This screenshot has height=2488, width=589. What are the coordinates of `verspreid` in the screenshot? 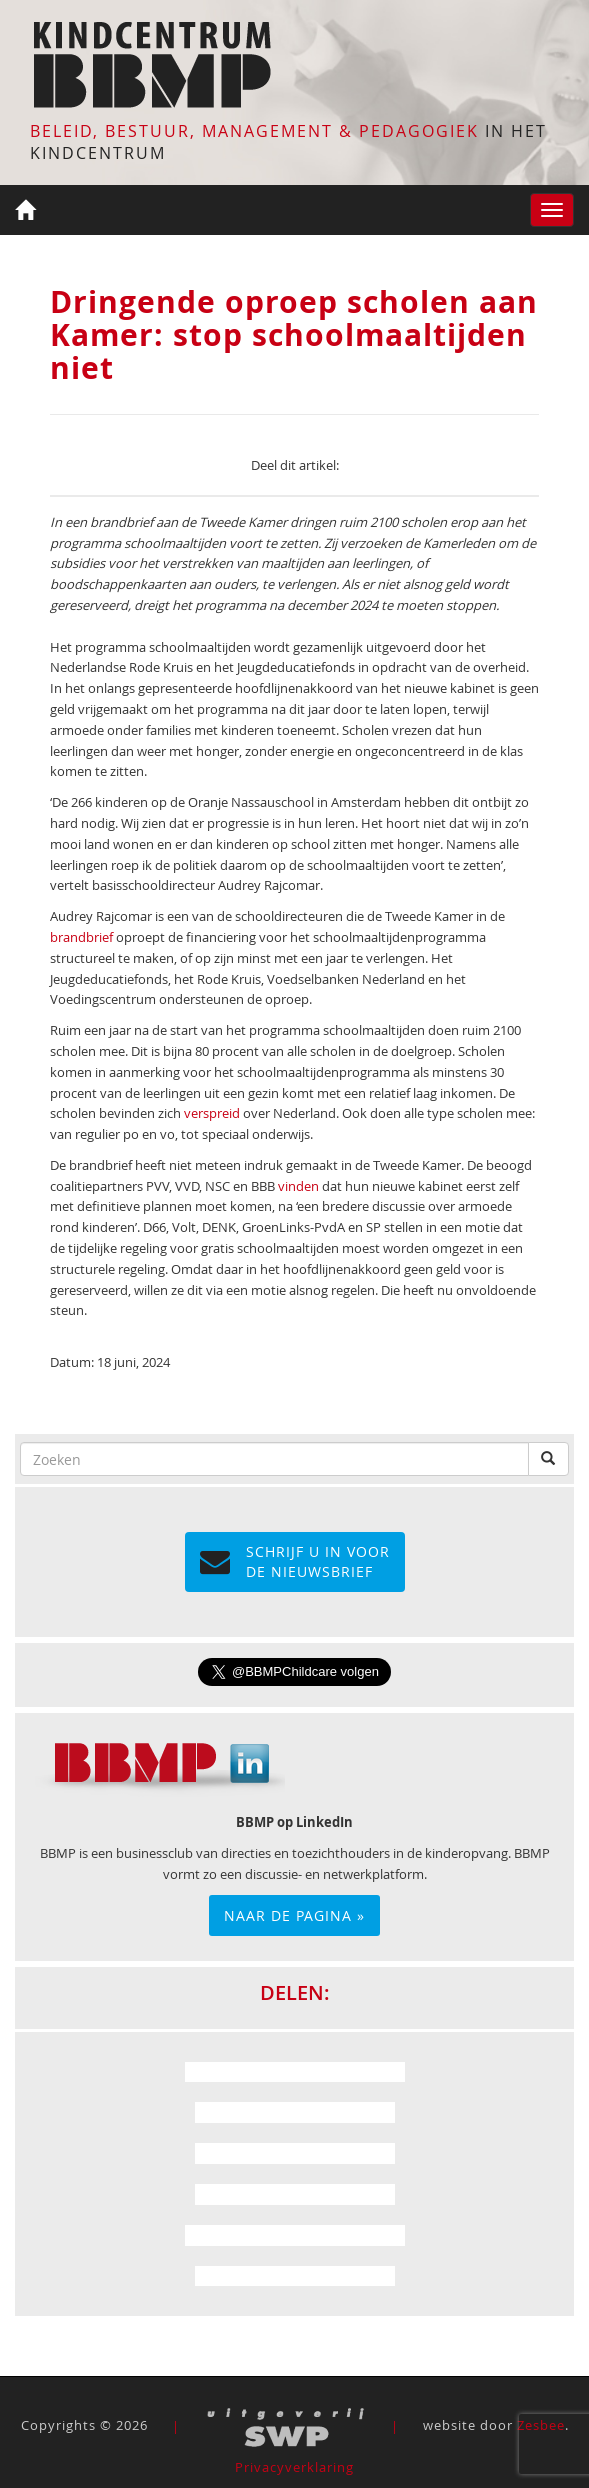 It's located at (212, 1113).